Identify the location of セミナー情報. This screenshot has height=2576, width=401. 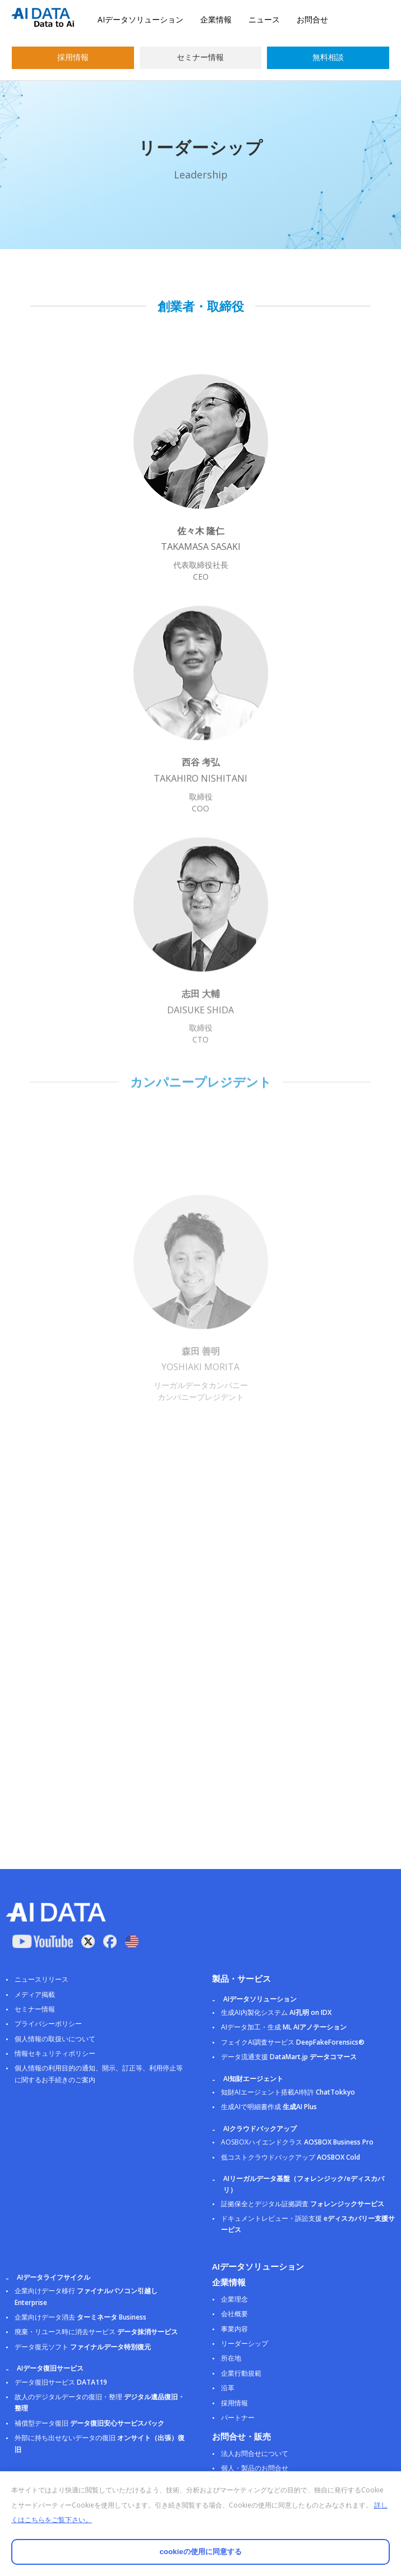
(200, 57).